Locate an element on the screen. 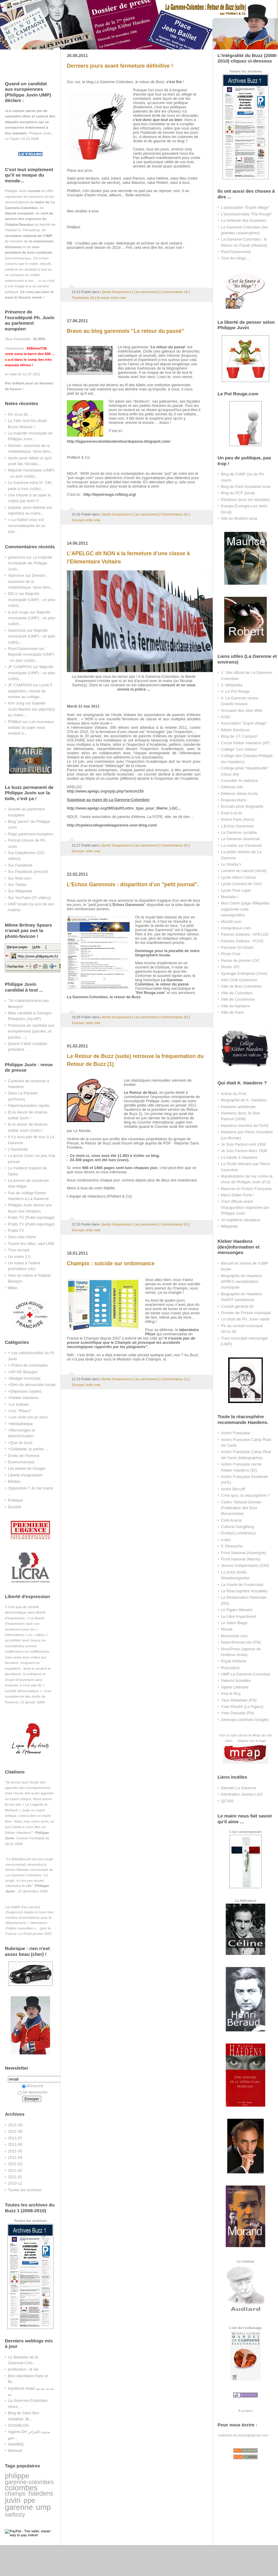  PhilBert is located at coordinates (15, 721).